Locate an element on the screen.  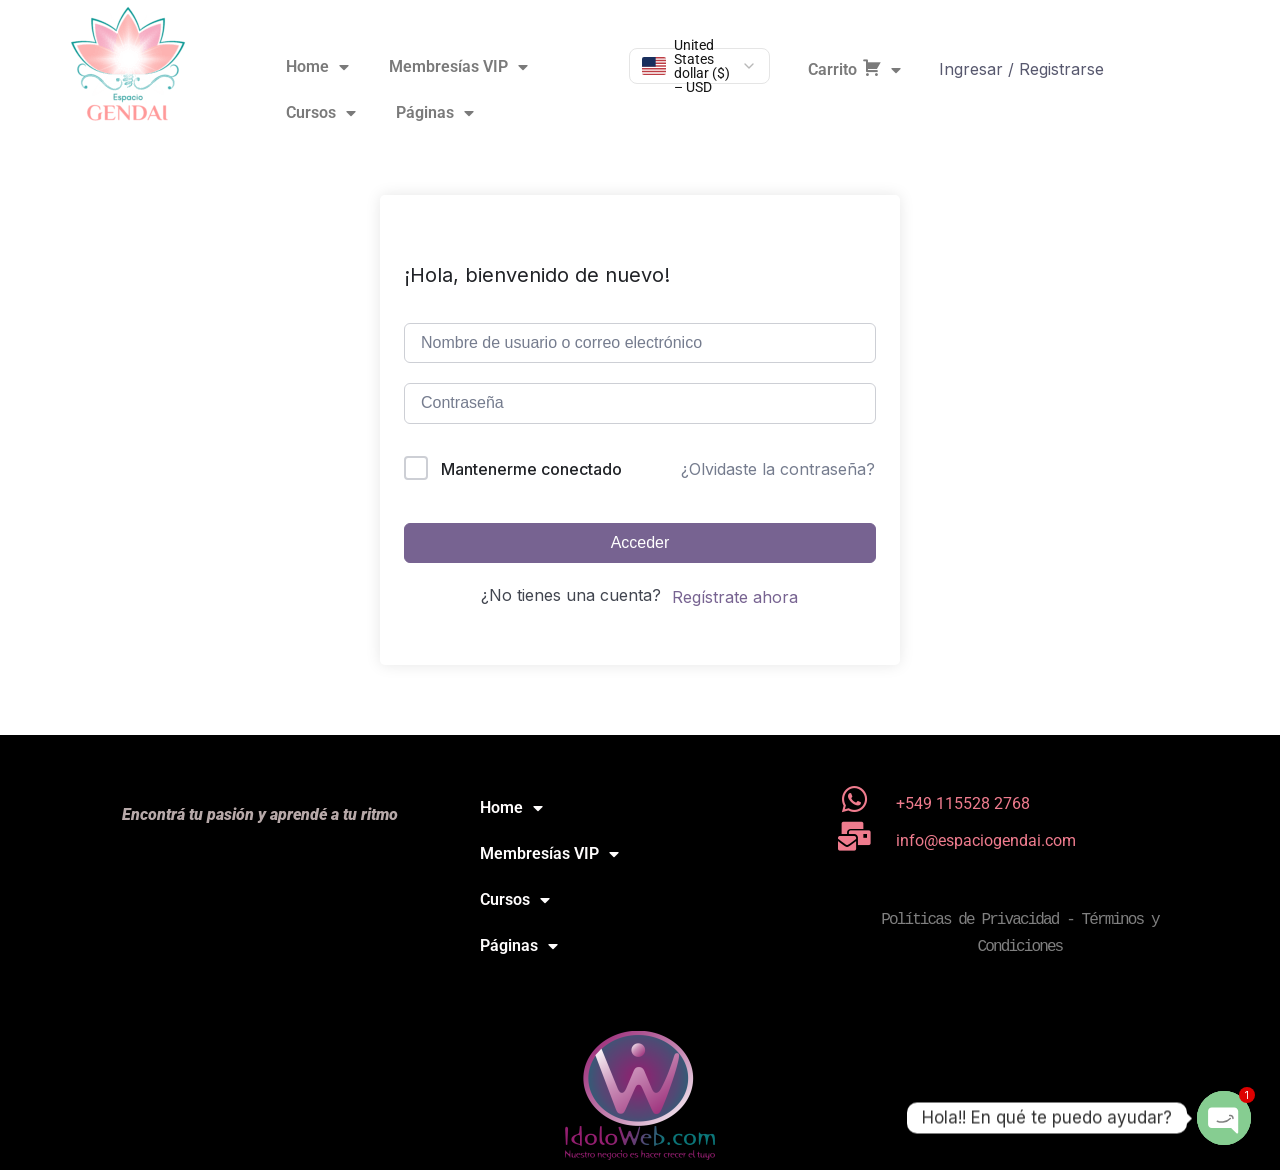
Cursos is located at coordinates (321, 113).